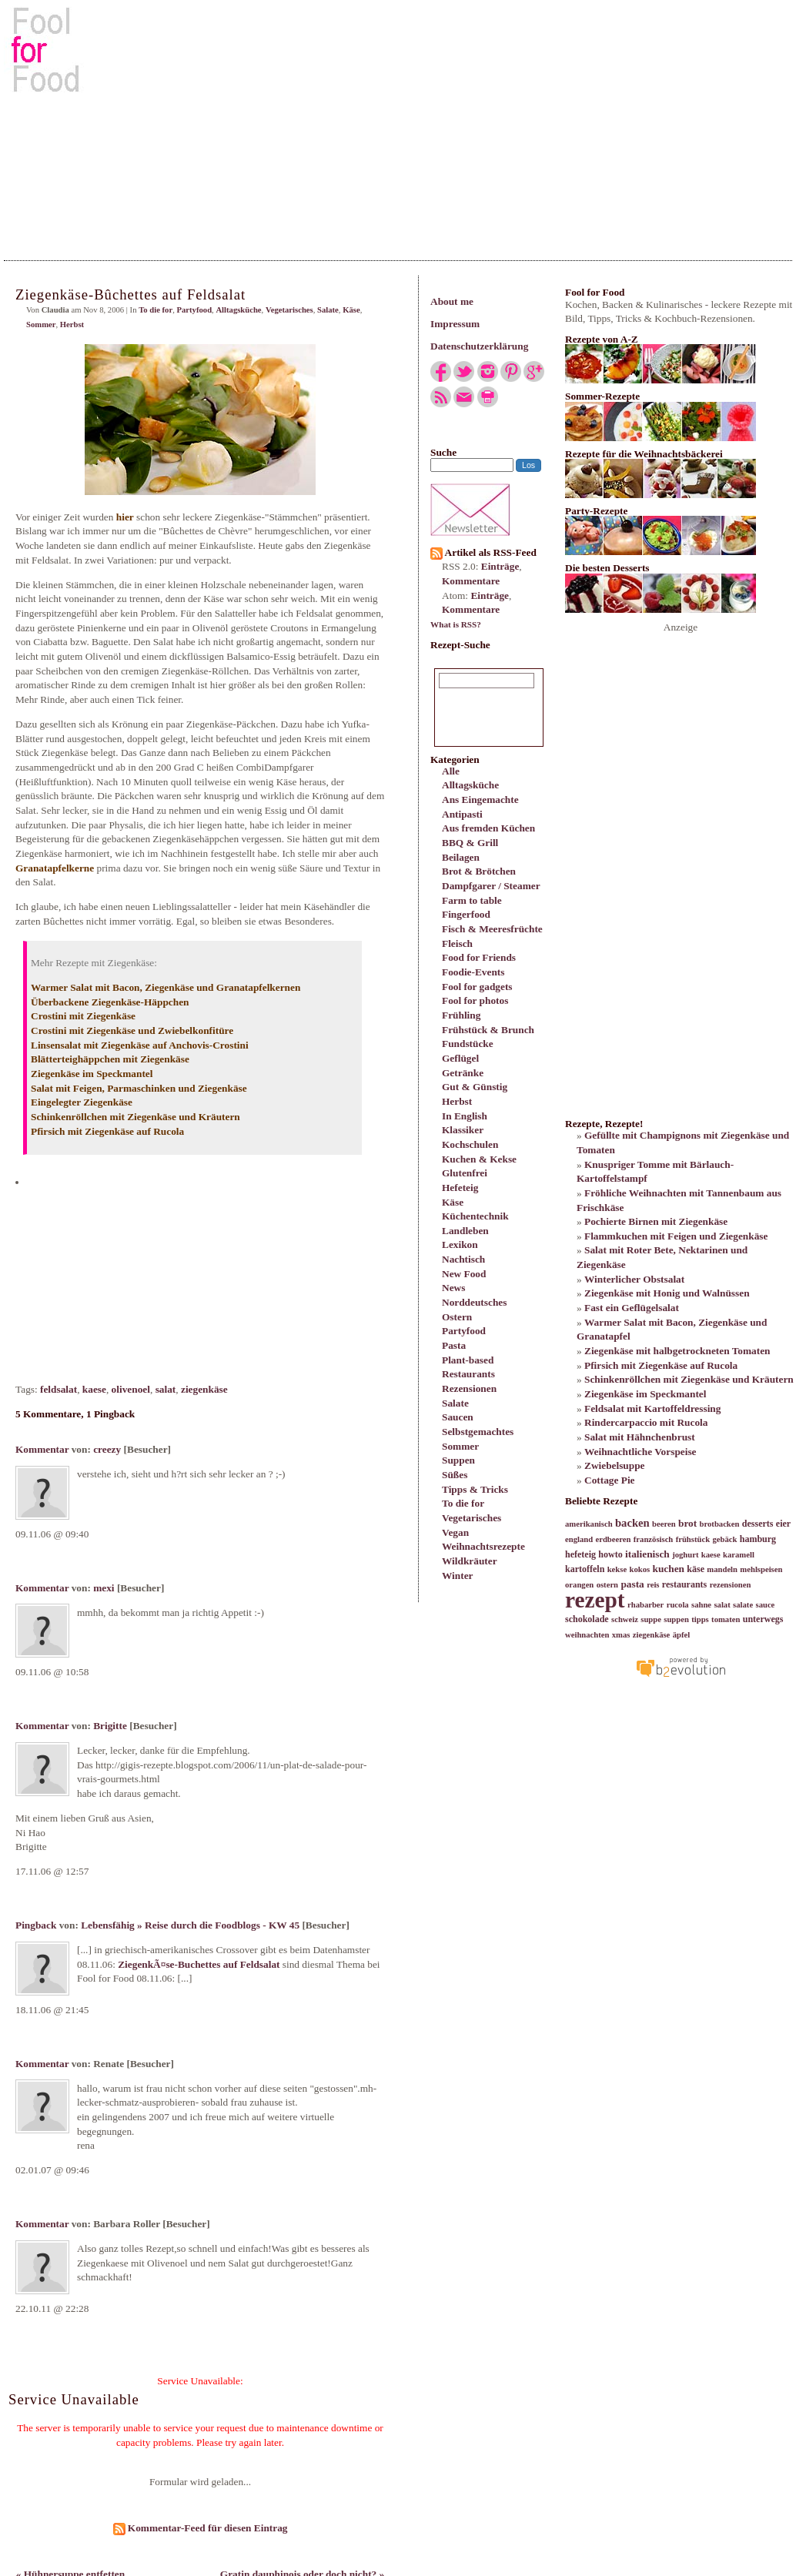 Image resolution: width=796 pixels, height=2576 pixels. What do you see at coordinates (457, 1417) in the screenshot?
I see `Saucen` at bounding box center [457, 1417].